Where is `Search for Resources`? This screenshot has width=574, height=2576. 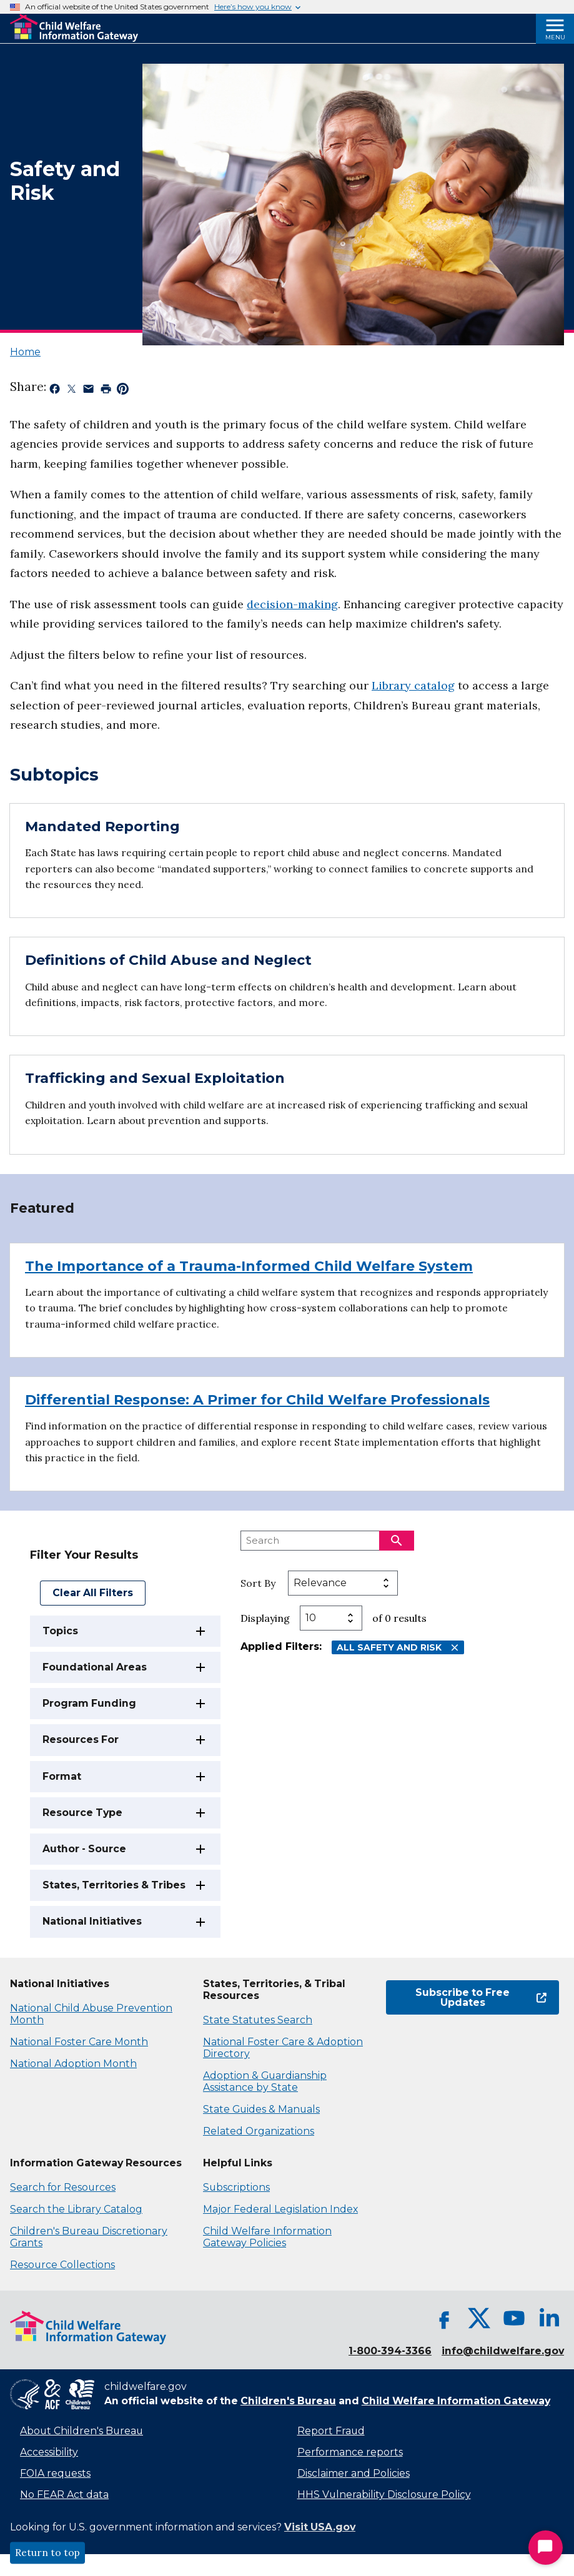
Search for Resources is located at coordinates (63, 2187).